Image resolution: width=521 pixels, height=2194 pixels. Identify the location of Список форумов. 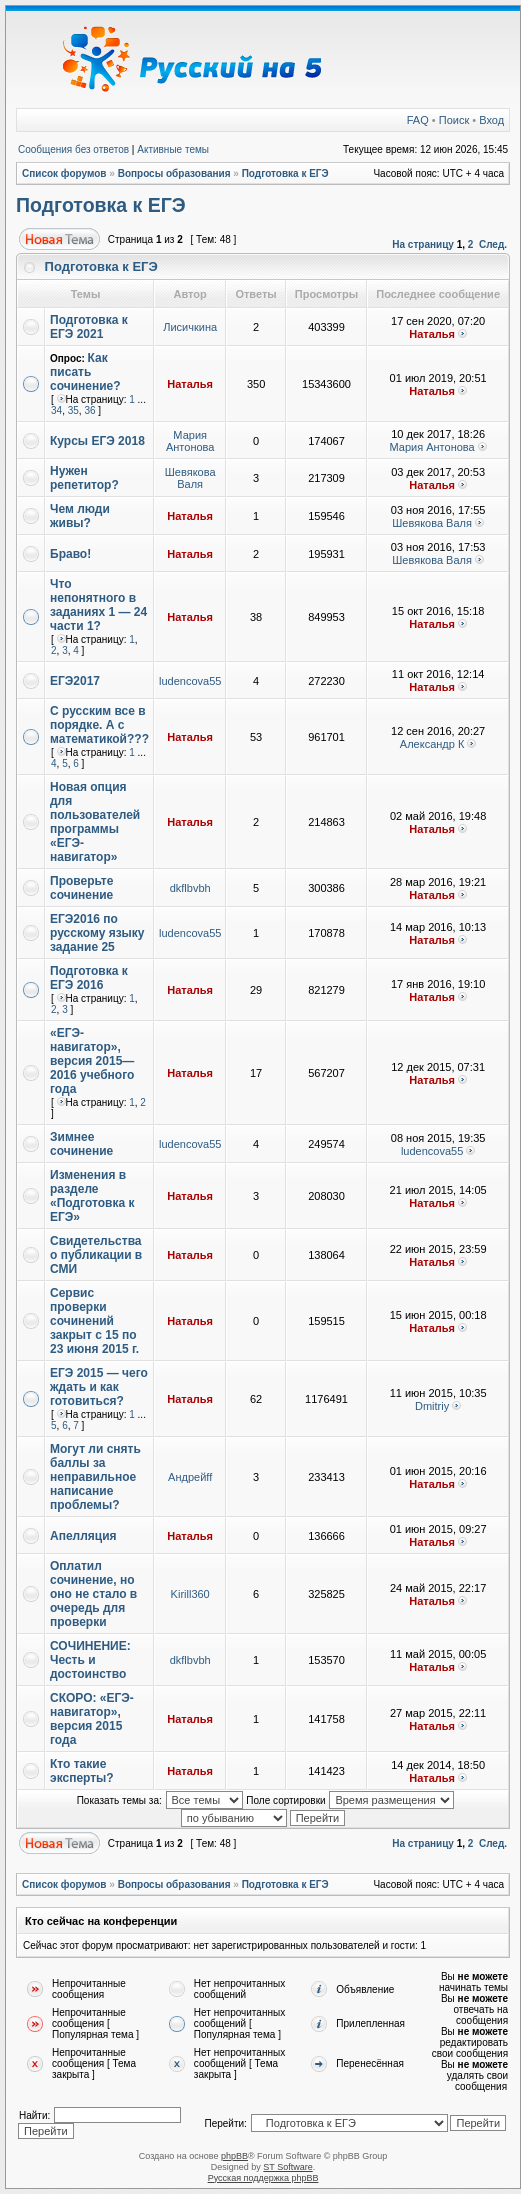
(64, 173).